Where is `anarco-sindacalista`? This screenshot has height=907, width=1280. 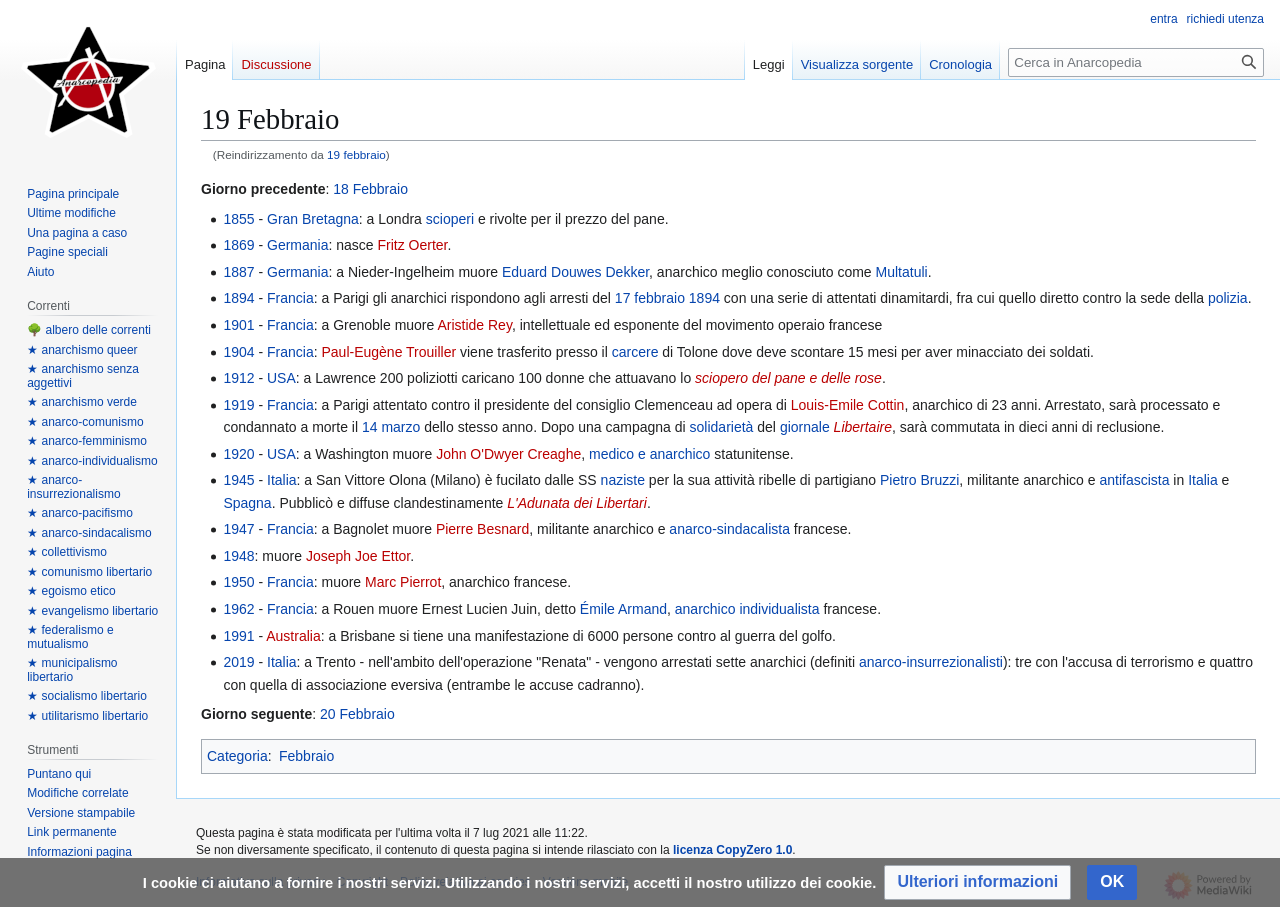 anarco-sindacalista is located at coordinates (729, 529).